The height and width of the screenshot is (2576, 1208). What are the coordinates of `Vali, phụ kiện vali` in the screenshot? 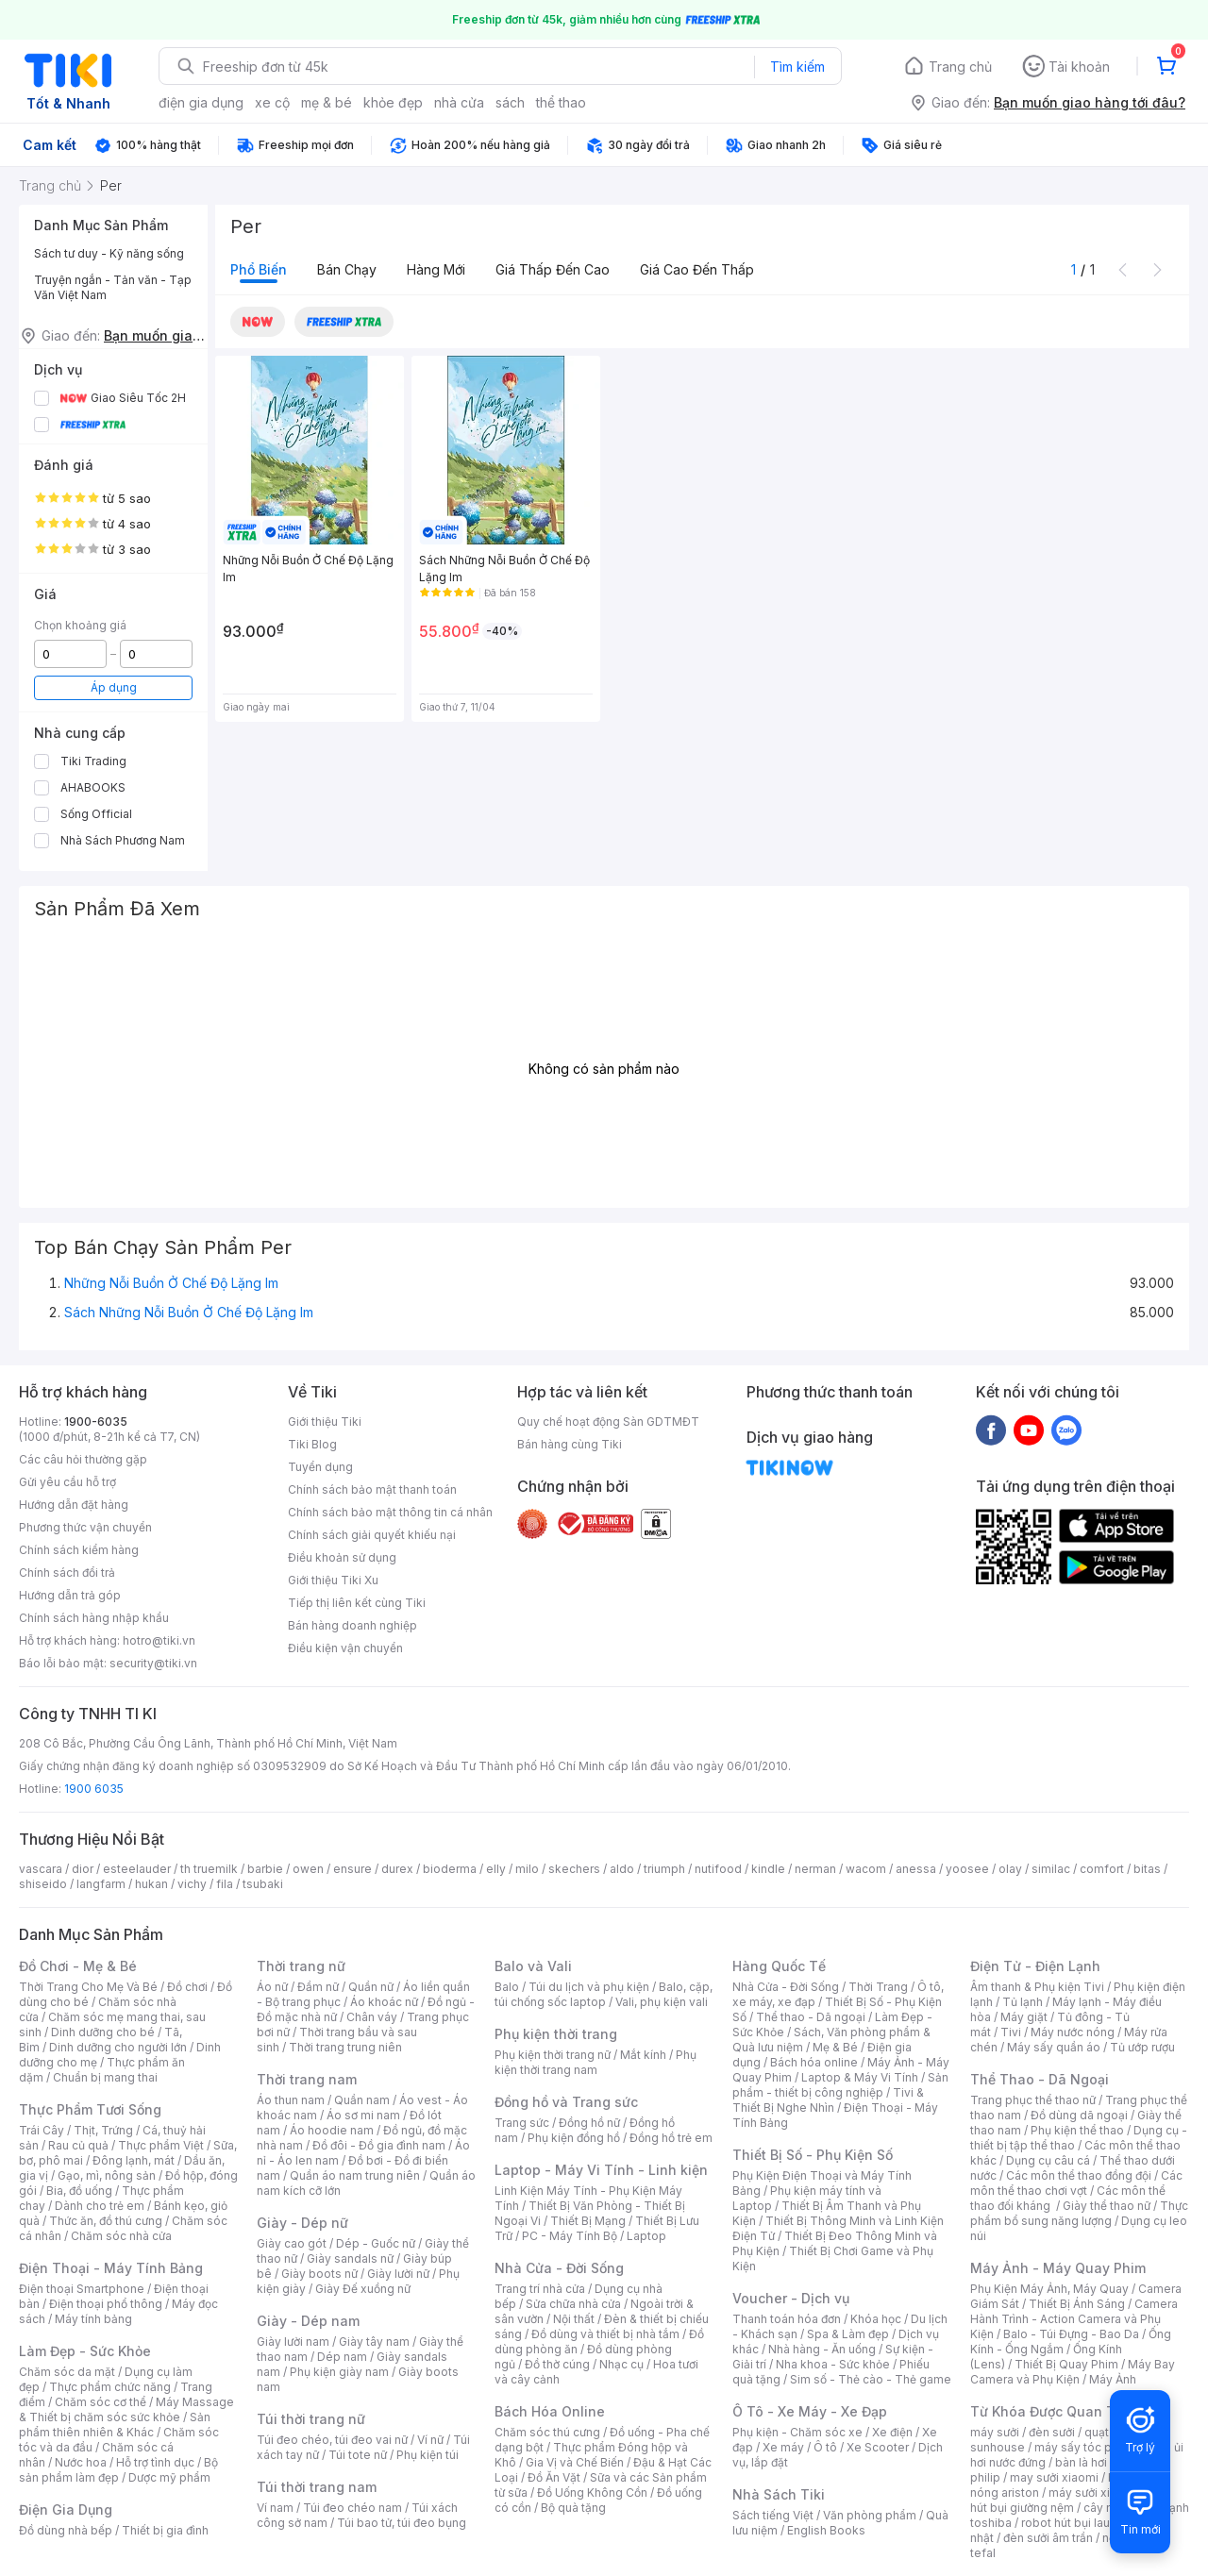 It's located at (661, 2002).